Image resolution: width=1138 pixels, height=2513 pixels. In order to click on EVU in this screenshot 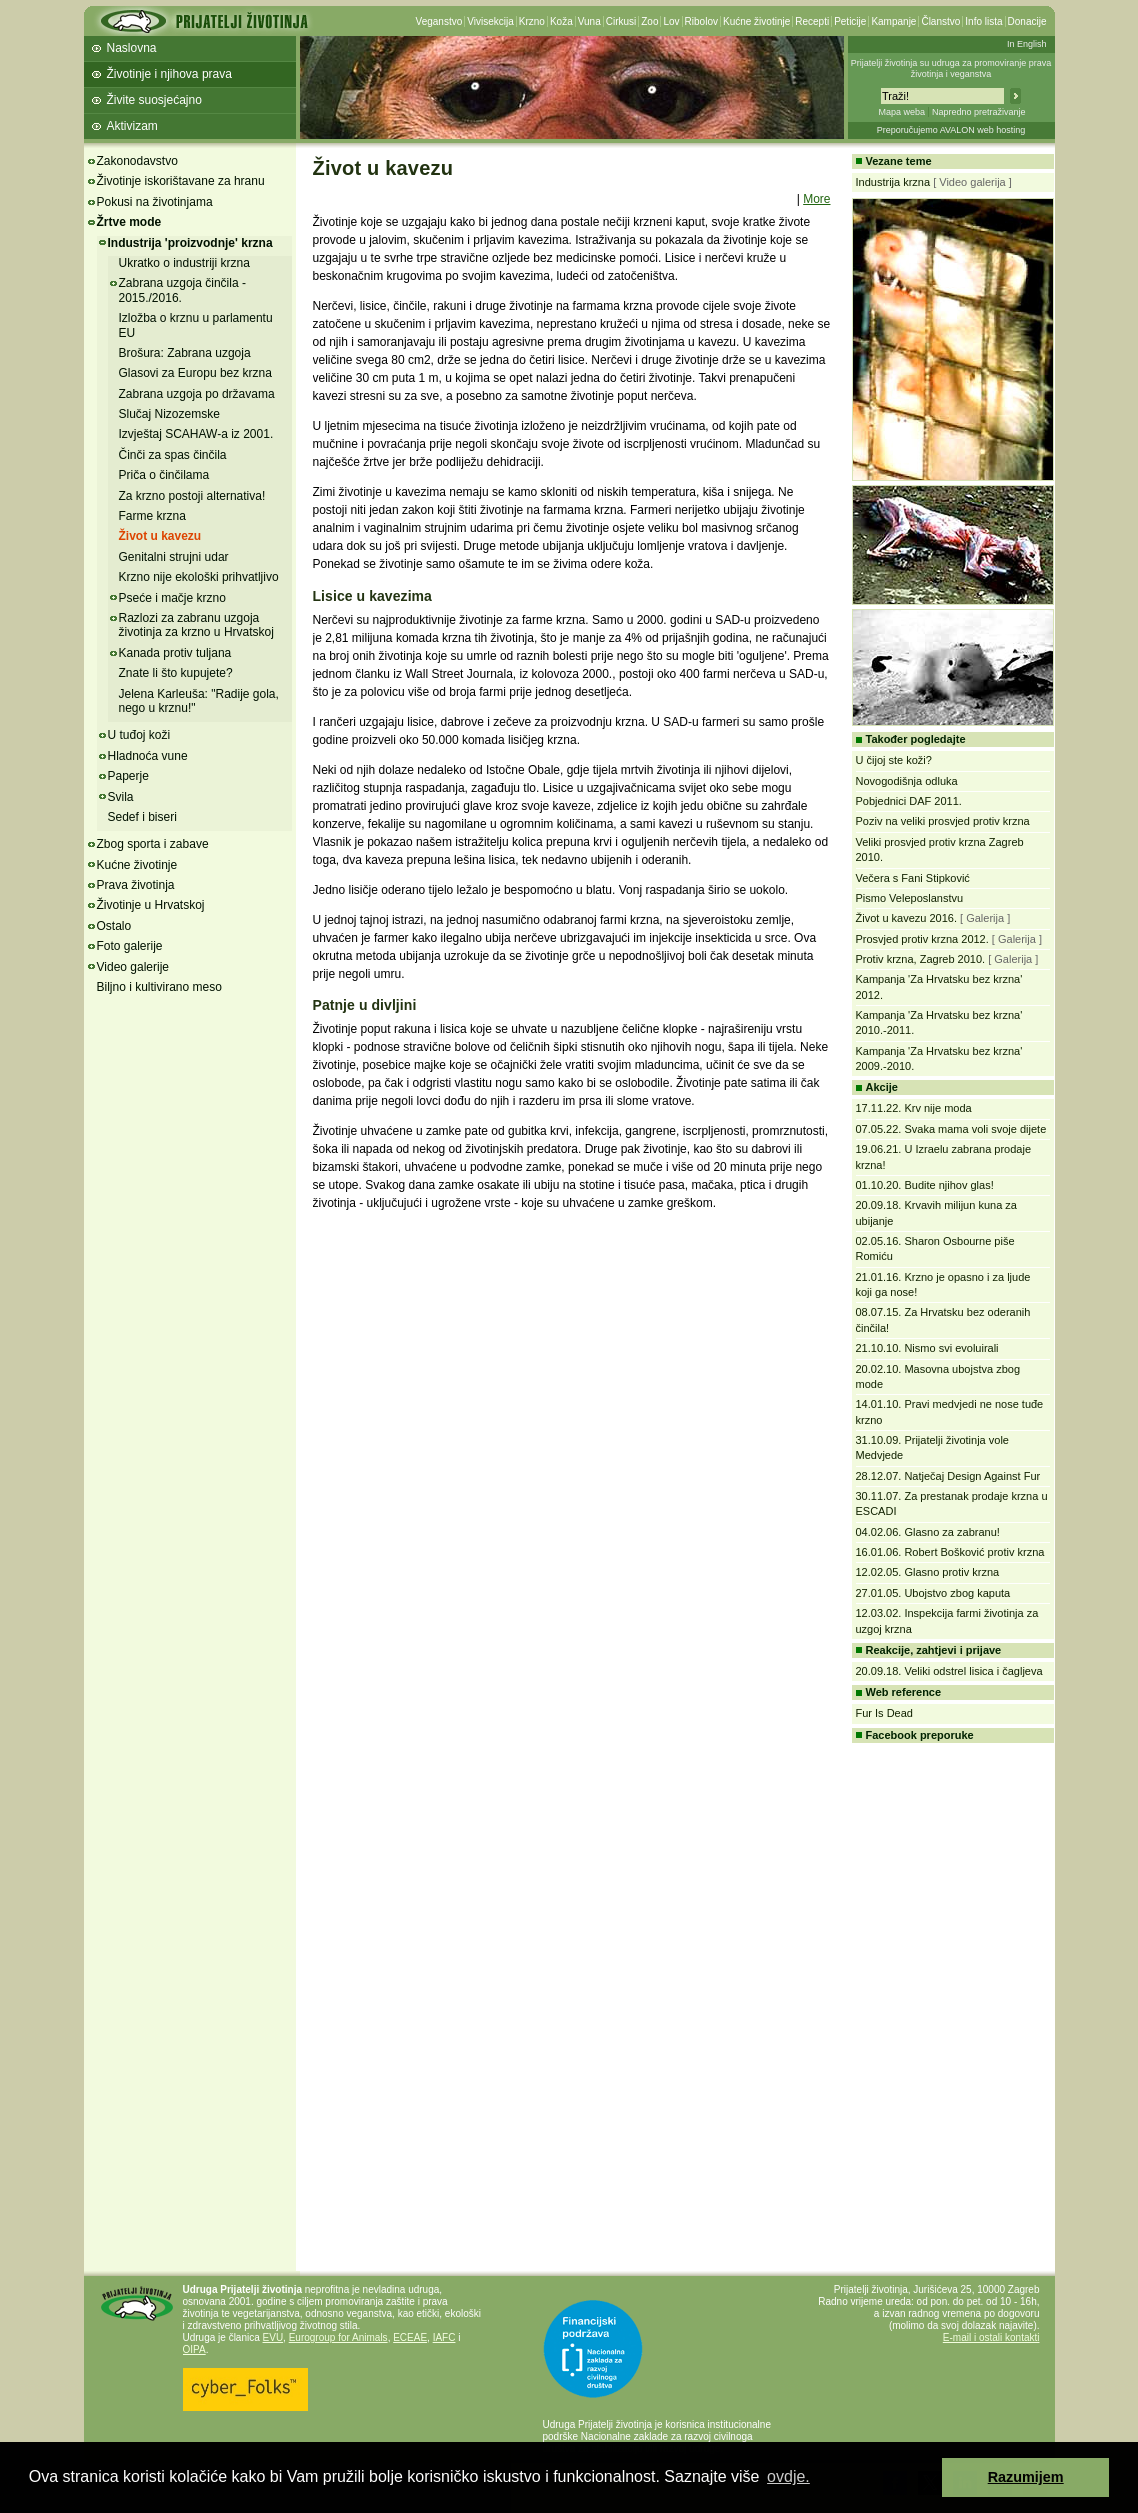, I will do `click(273, 2337)`.